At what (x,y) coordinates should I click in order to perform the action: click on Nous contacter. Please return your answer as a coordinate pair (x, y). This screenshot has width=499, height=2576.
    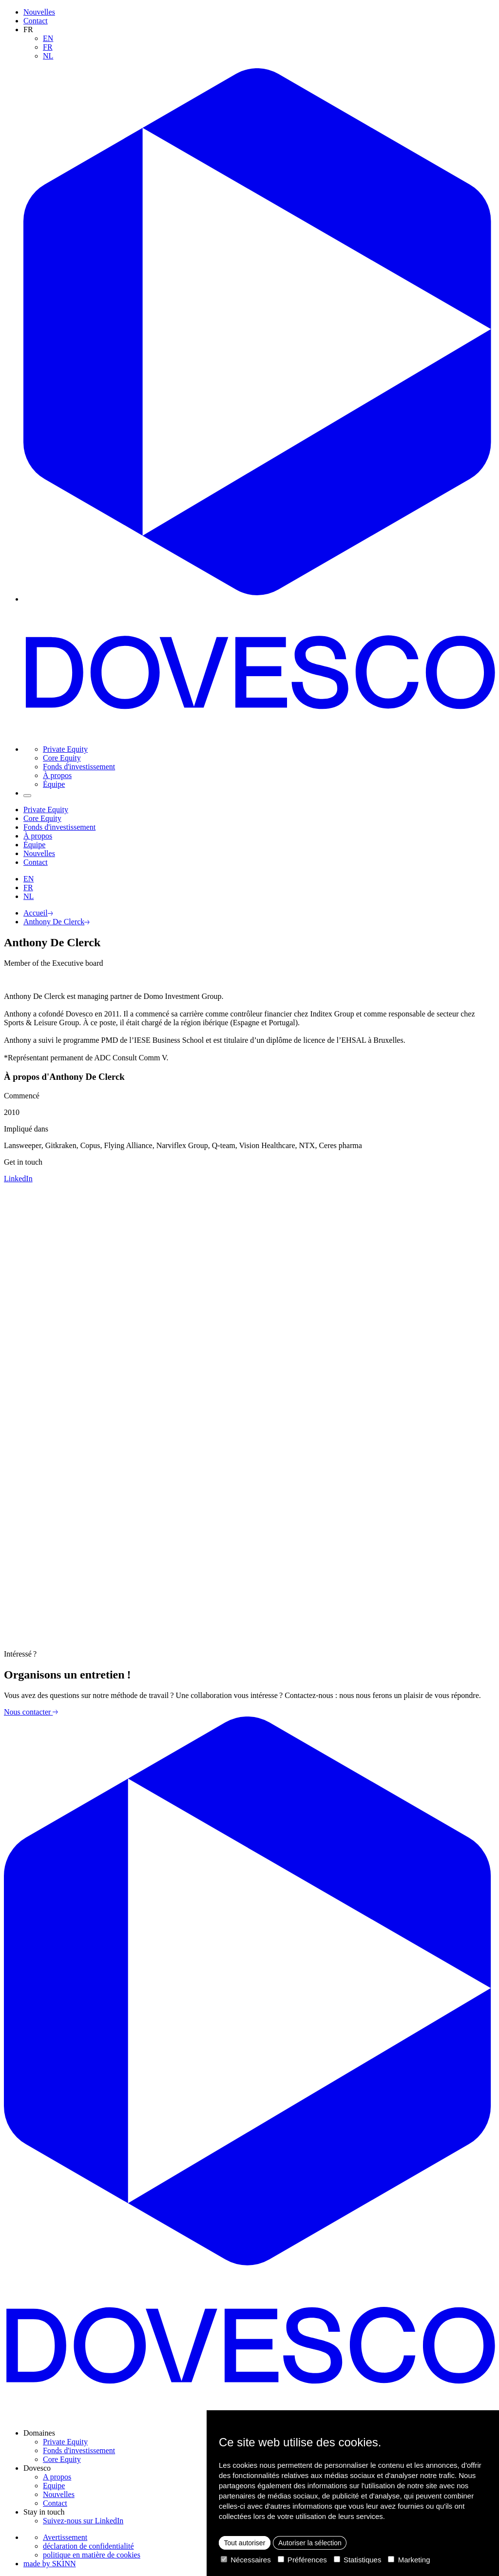
    Looking at the image, I should click on (31, 1712).